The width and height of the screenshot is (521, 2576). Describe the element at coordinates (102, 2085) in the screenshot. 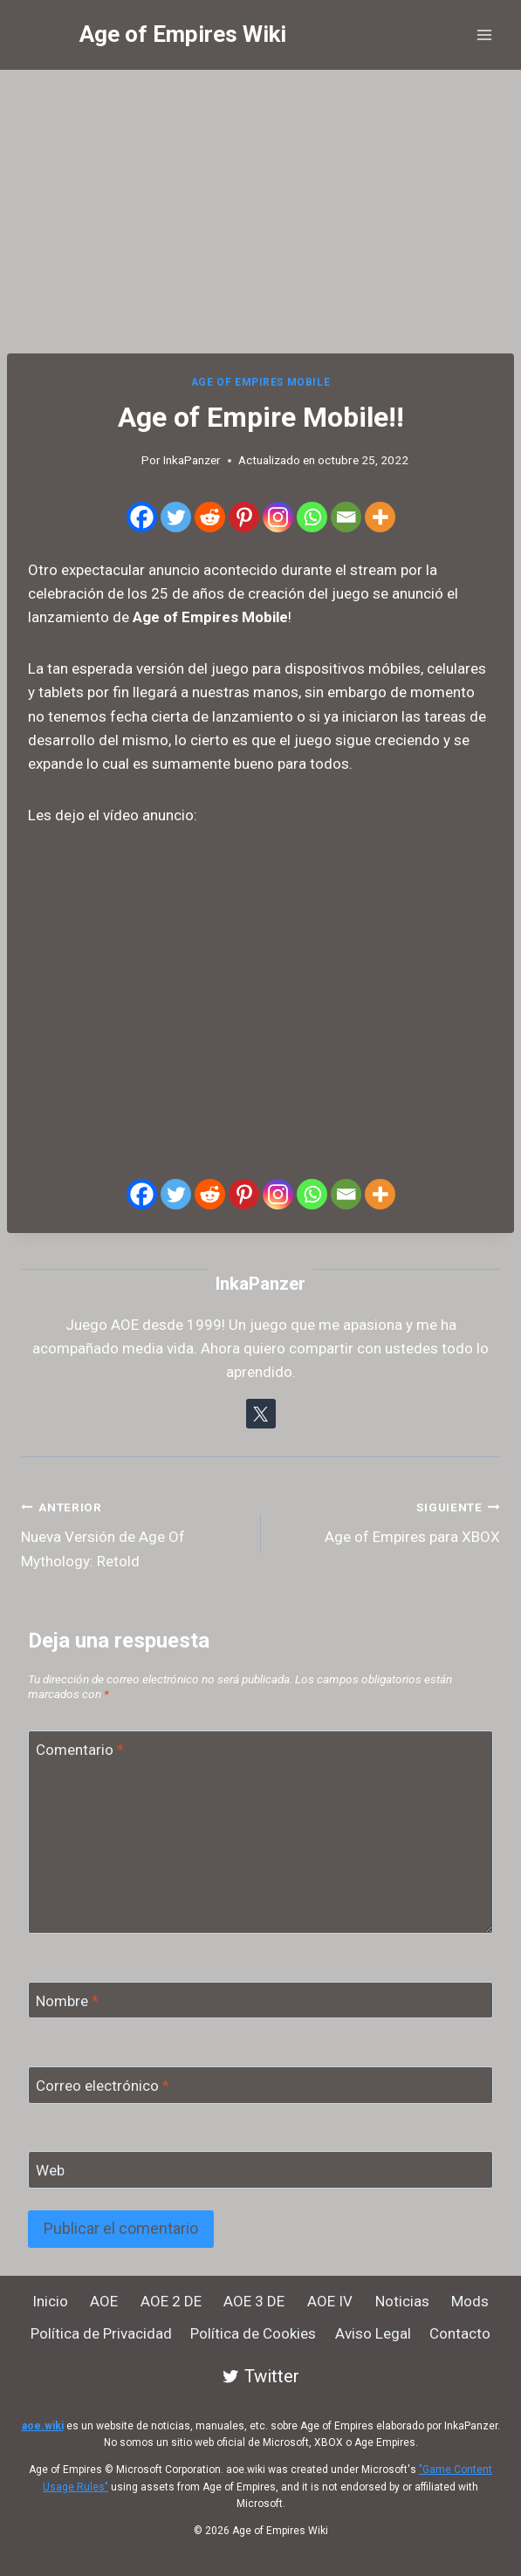

I see `Correo electrónico` at that location.